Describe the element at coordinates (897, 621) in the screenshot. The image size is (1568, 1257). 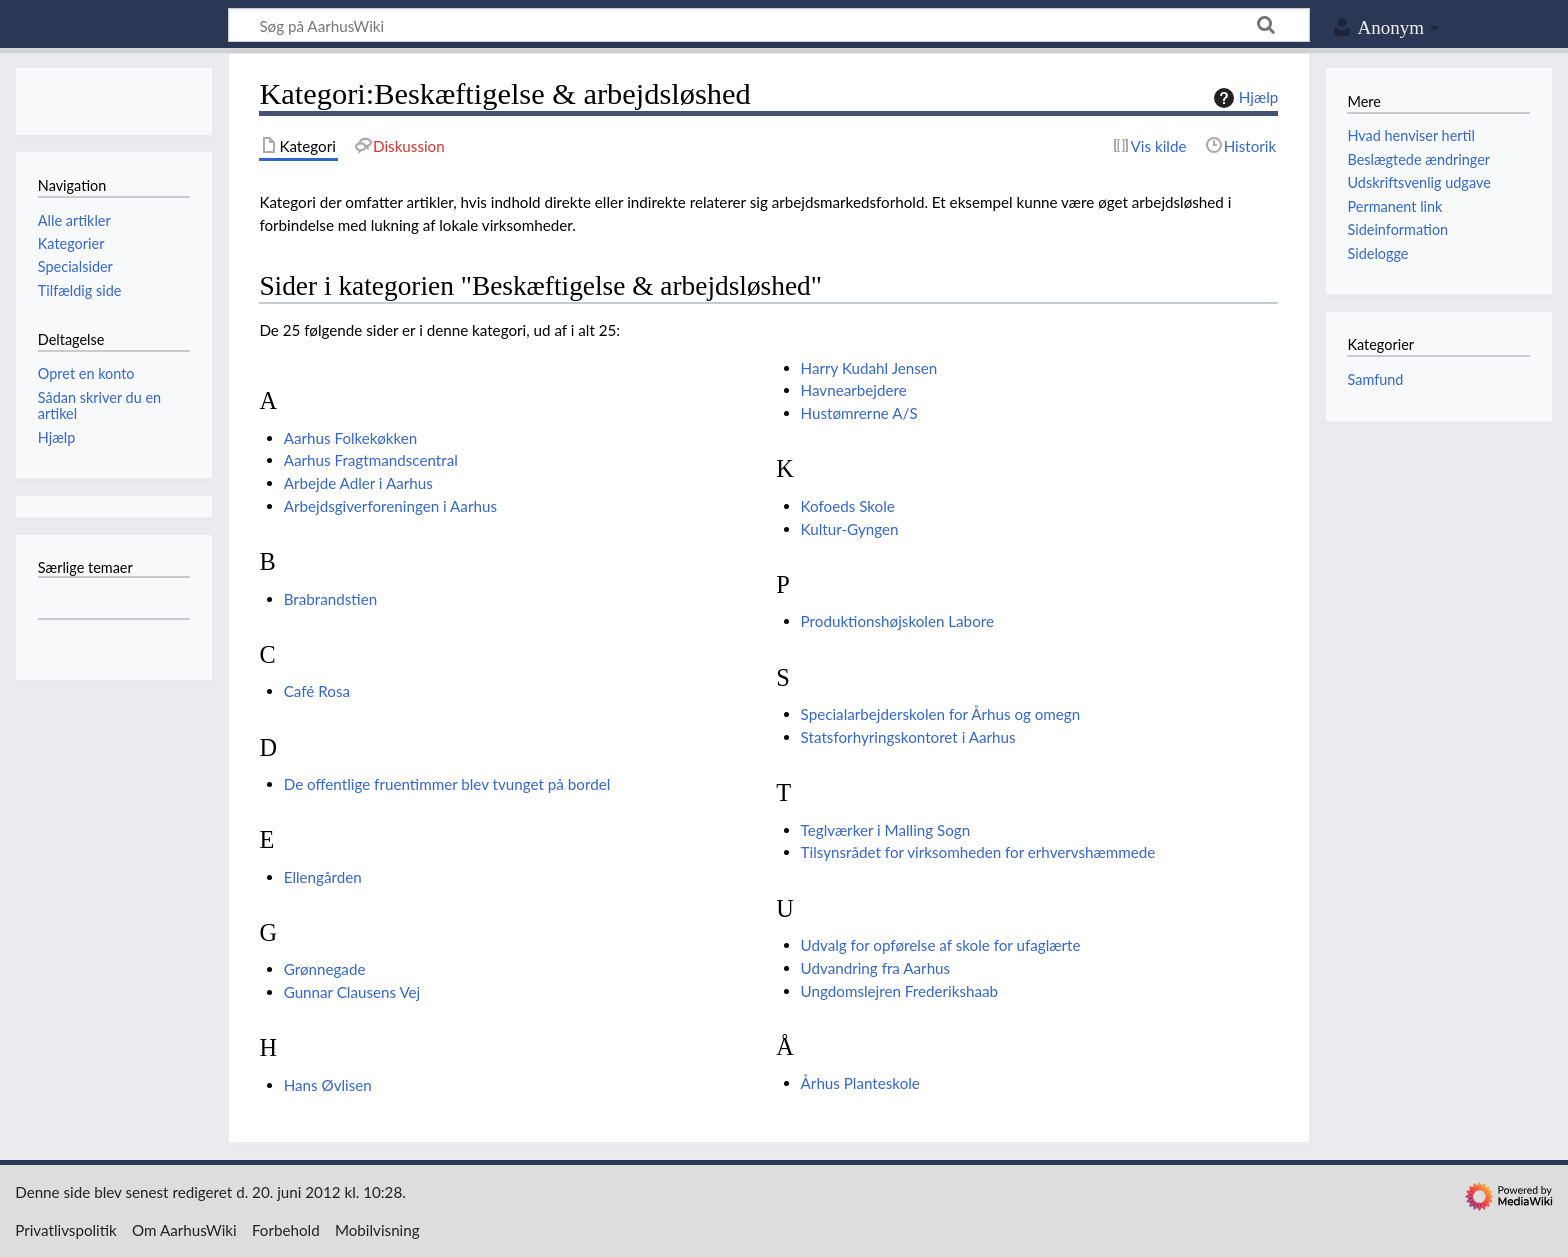
I see `Produktionshøjskolen Labore` at that location.